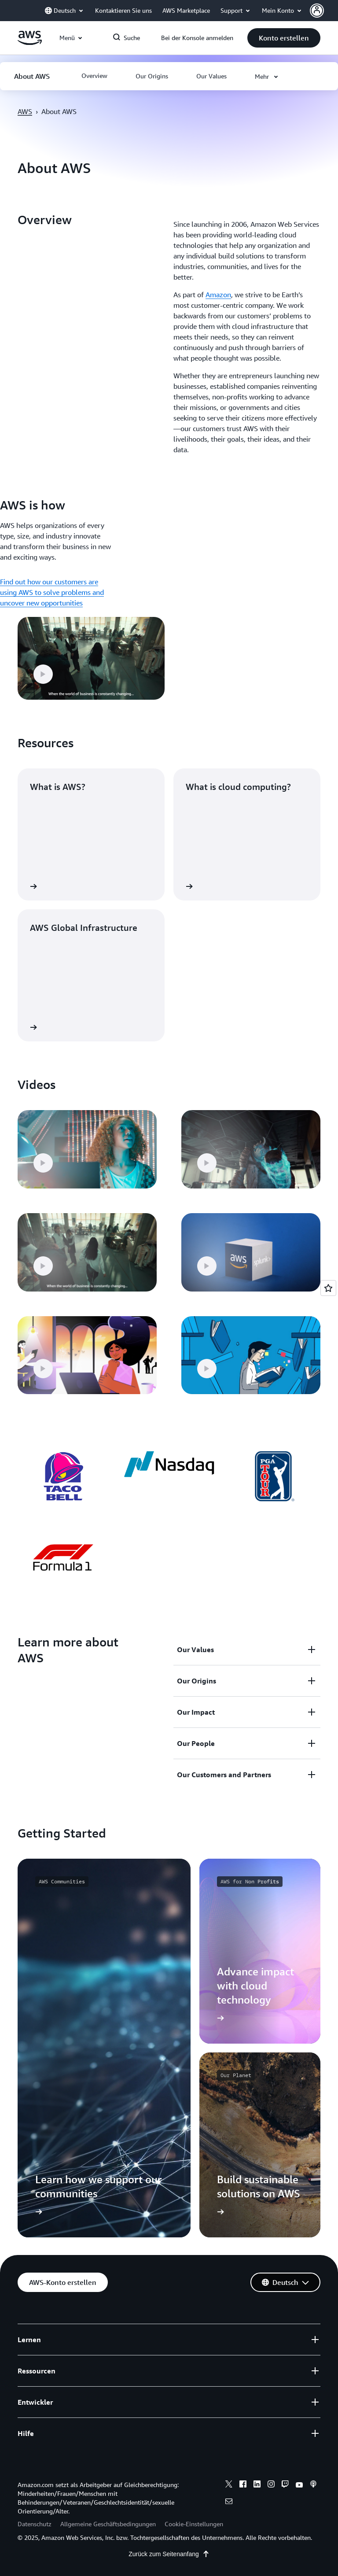  Describe the element at coordinates (328, 1288) in the screenshot. I see `[Open feedback]` at that location.